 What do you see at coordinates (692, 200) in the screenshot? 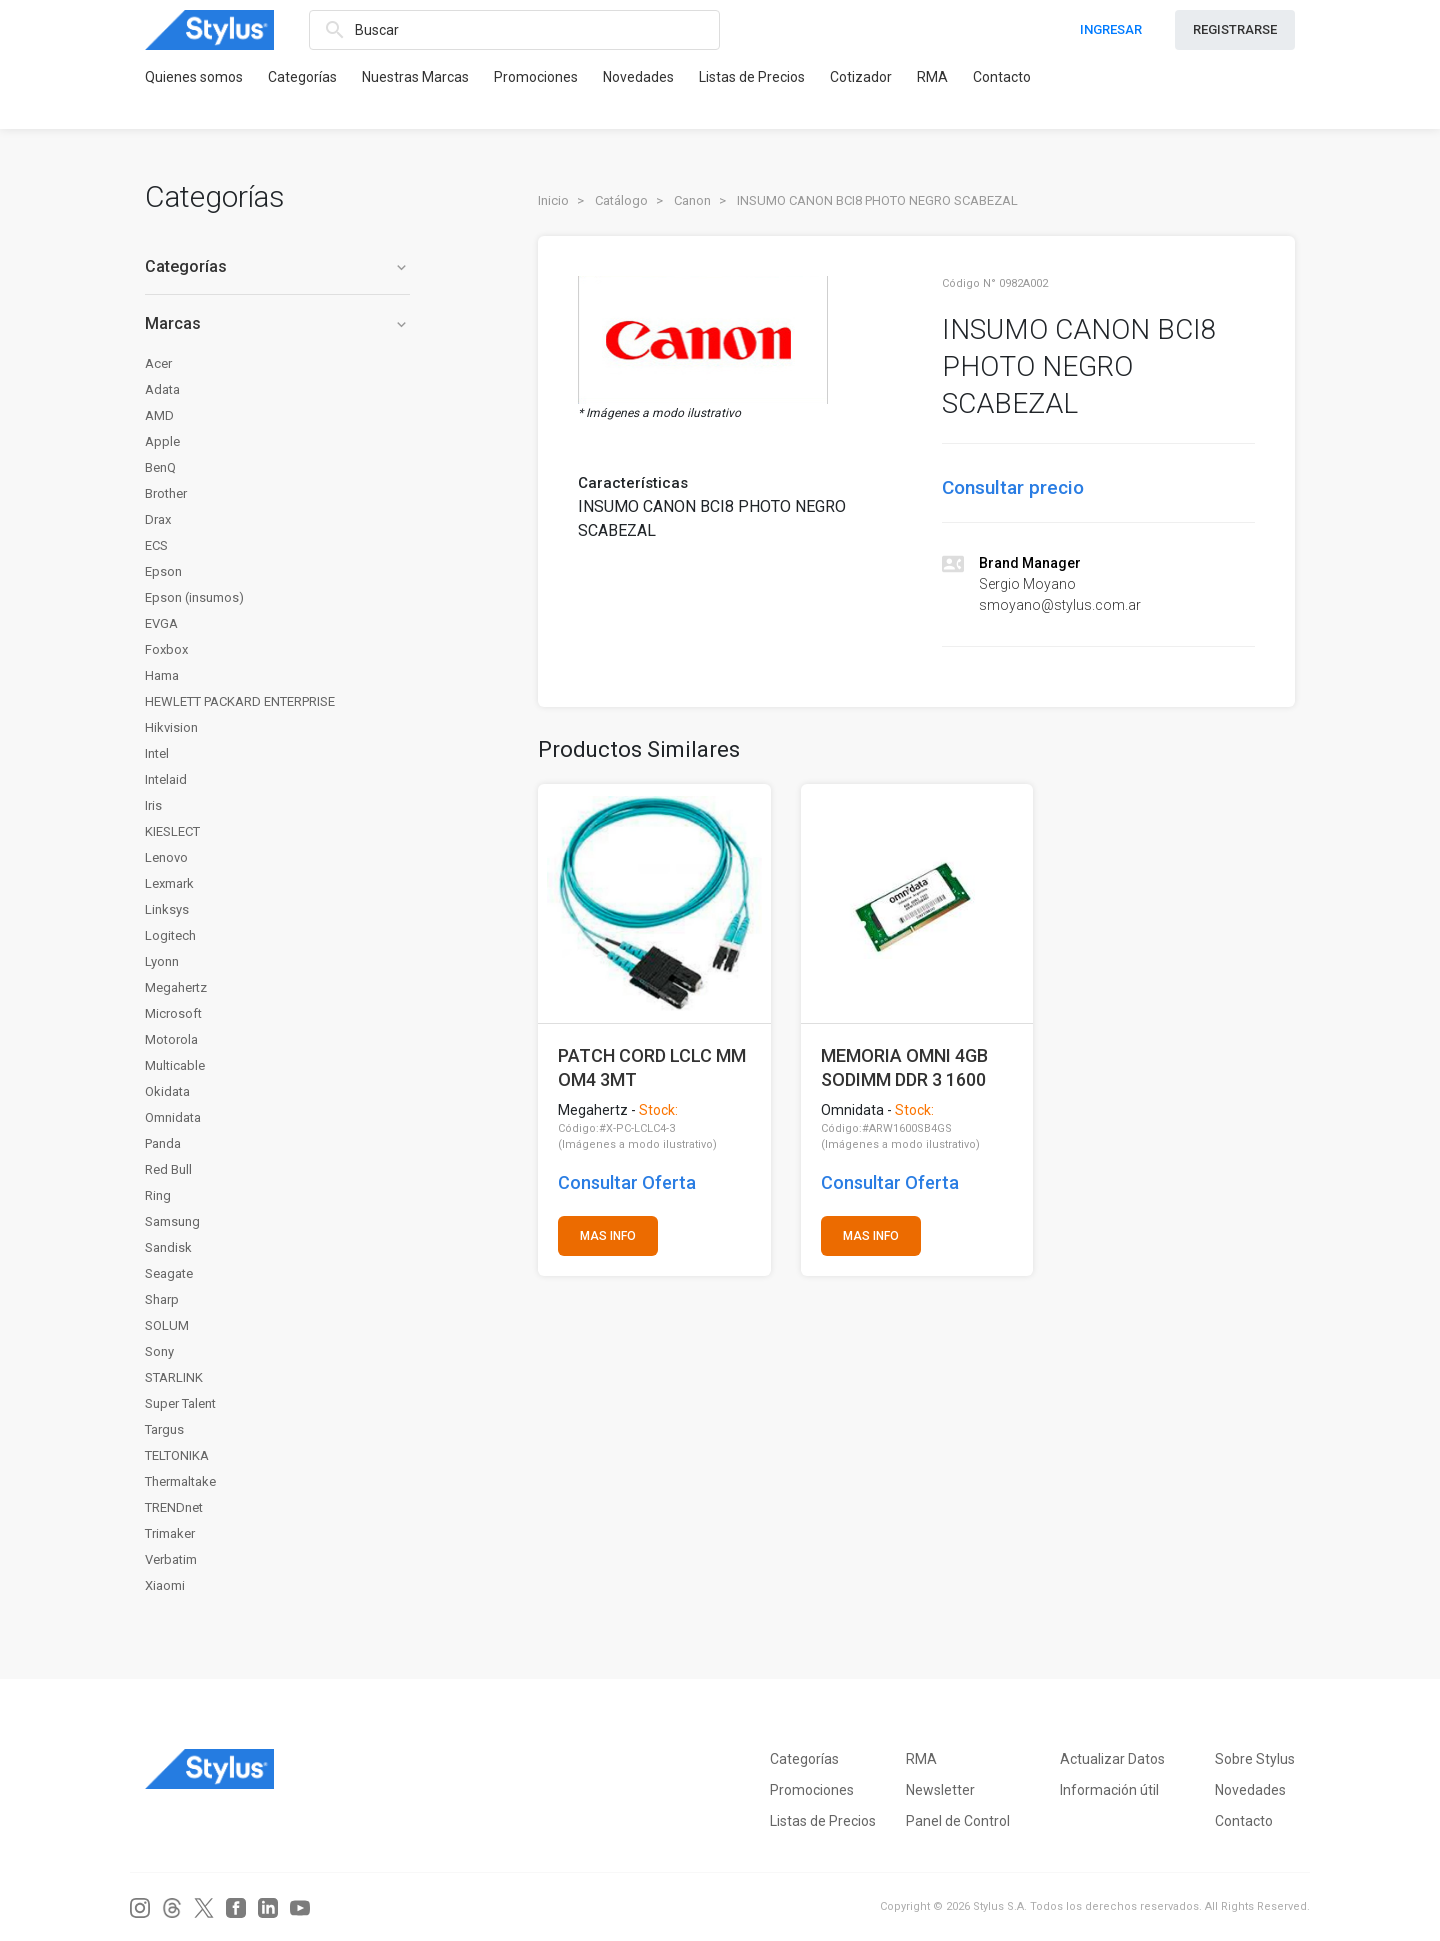
I see `Canon` at bounding box center [692, 200].